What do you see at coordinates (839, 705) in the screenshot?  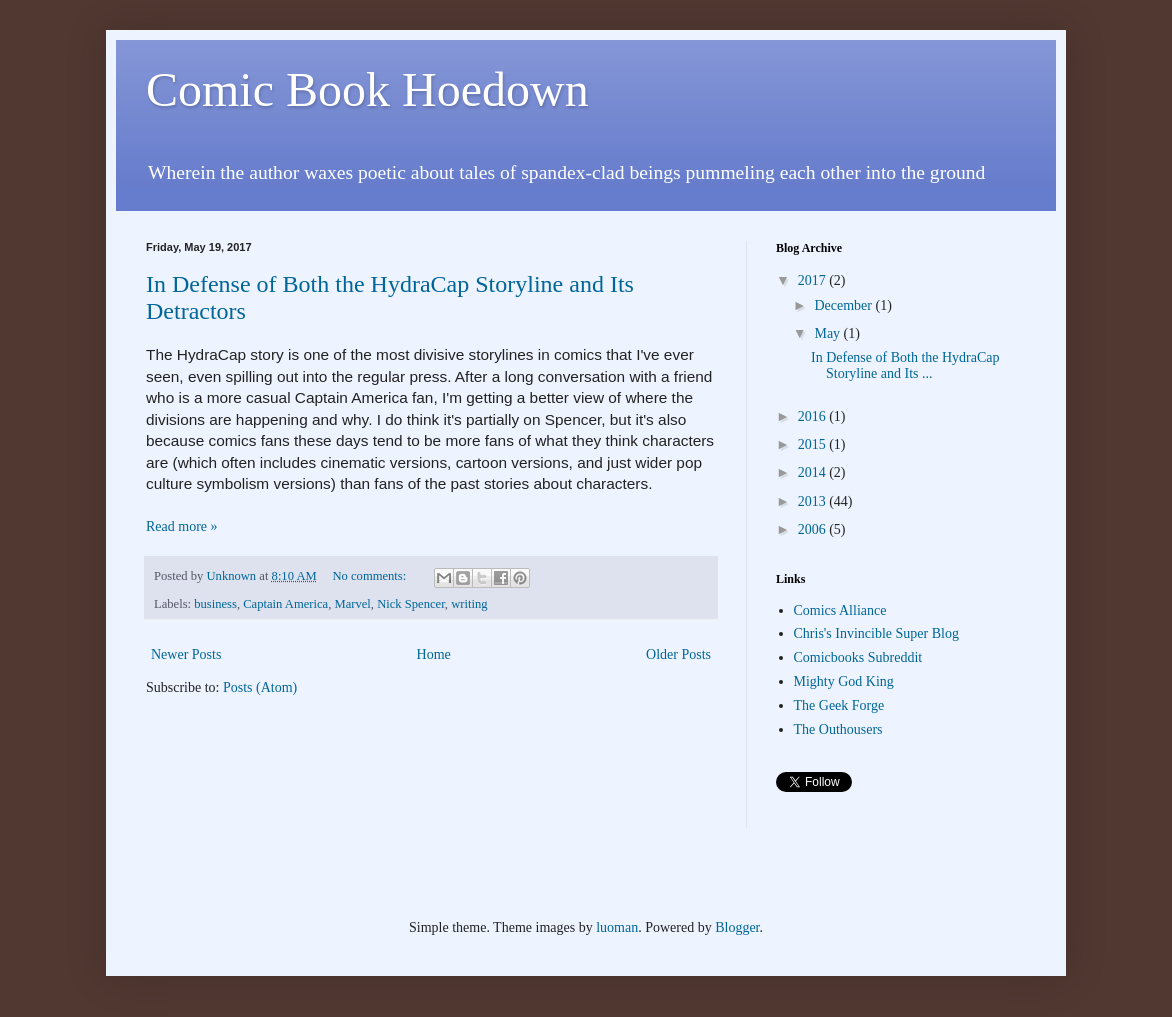 I see `The Geek Forge` at bounding box center [839, 705].